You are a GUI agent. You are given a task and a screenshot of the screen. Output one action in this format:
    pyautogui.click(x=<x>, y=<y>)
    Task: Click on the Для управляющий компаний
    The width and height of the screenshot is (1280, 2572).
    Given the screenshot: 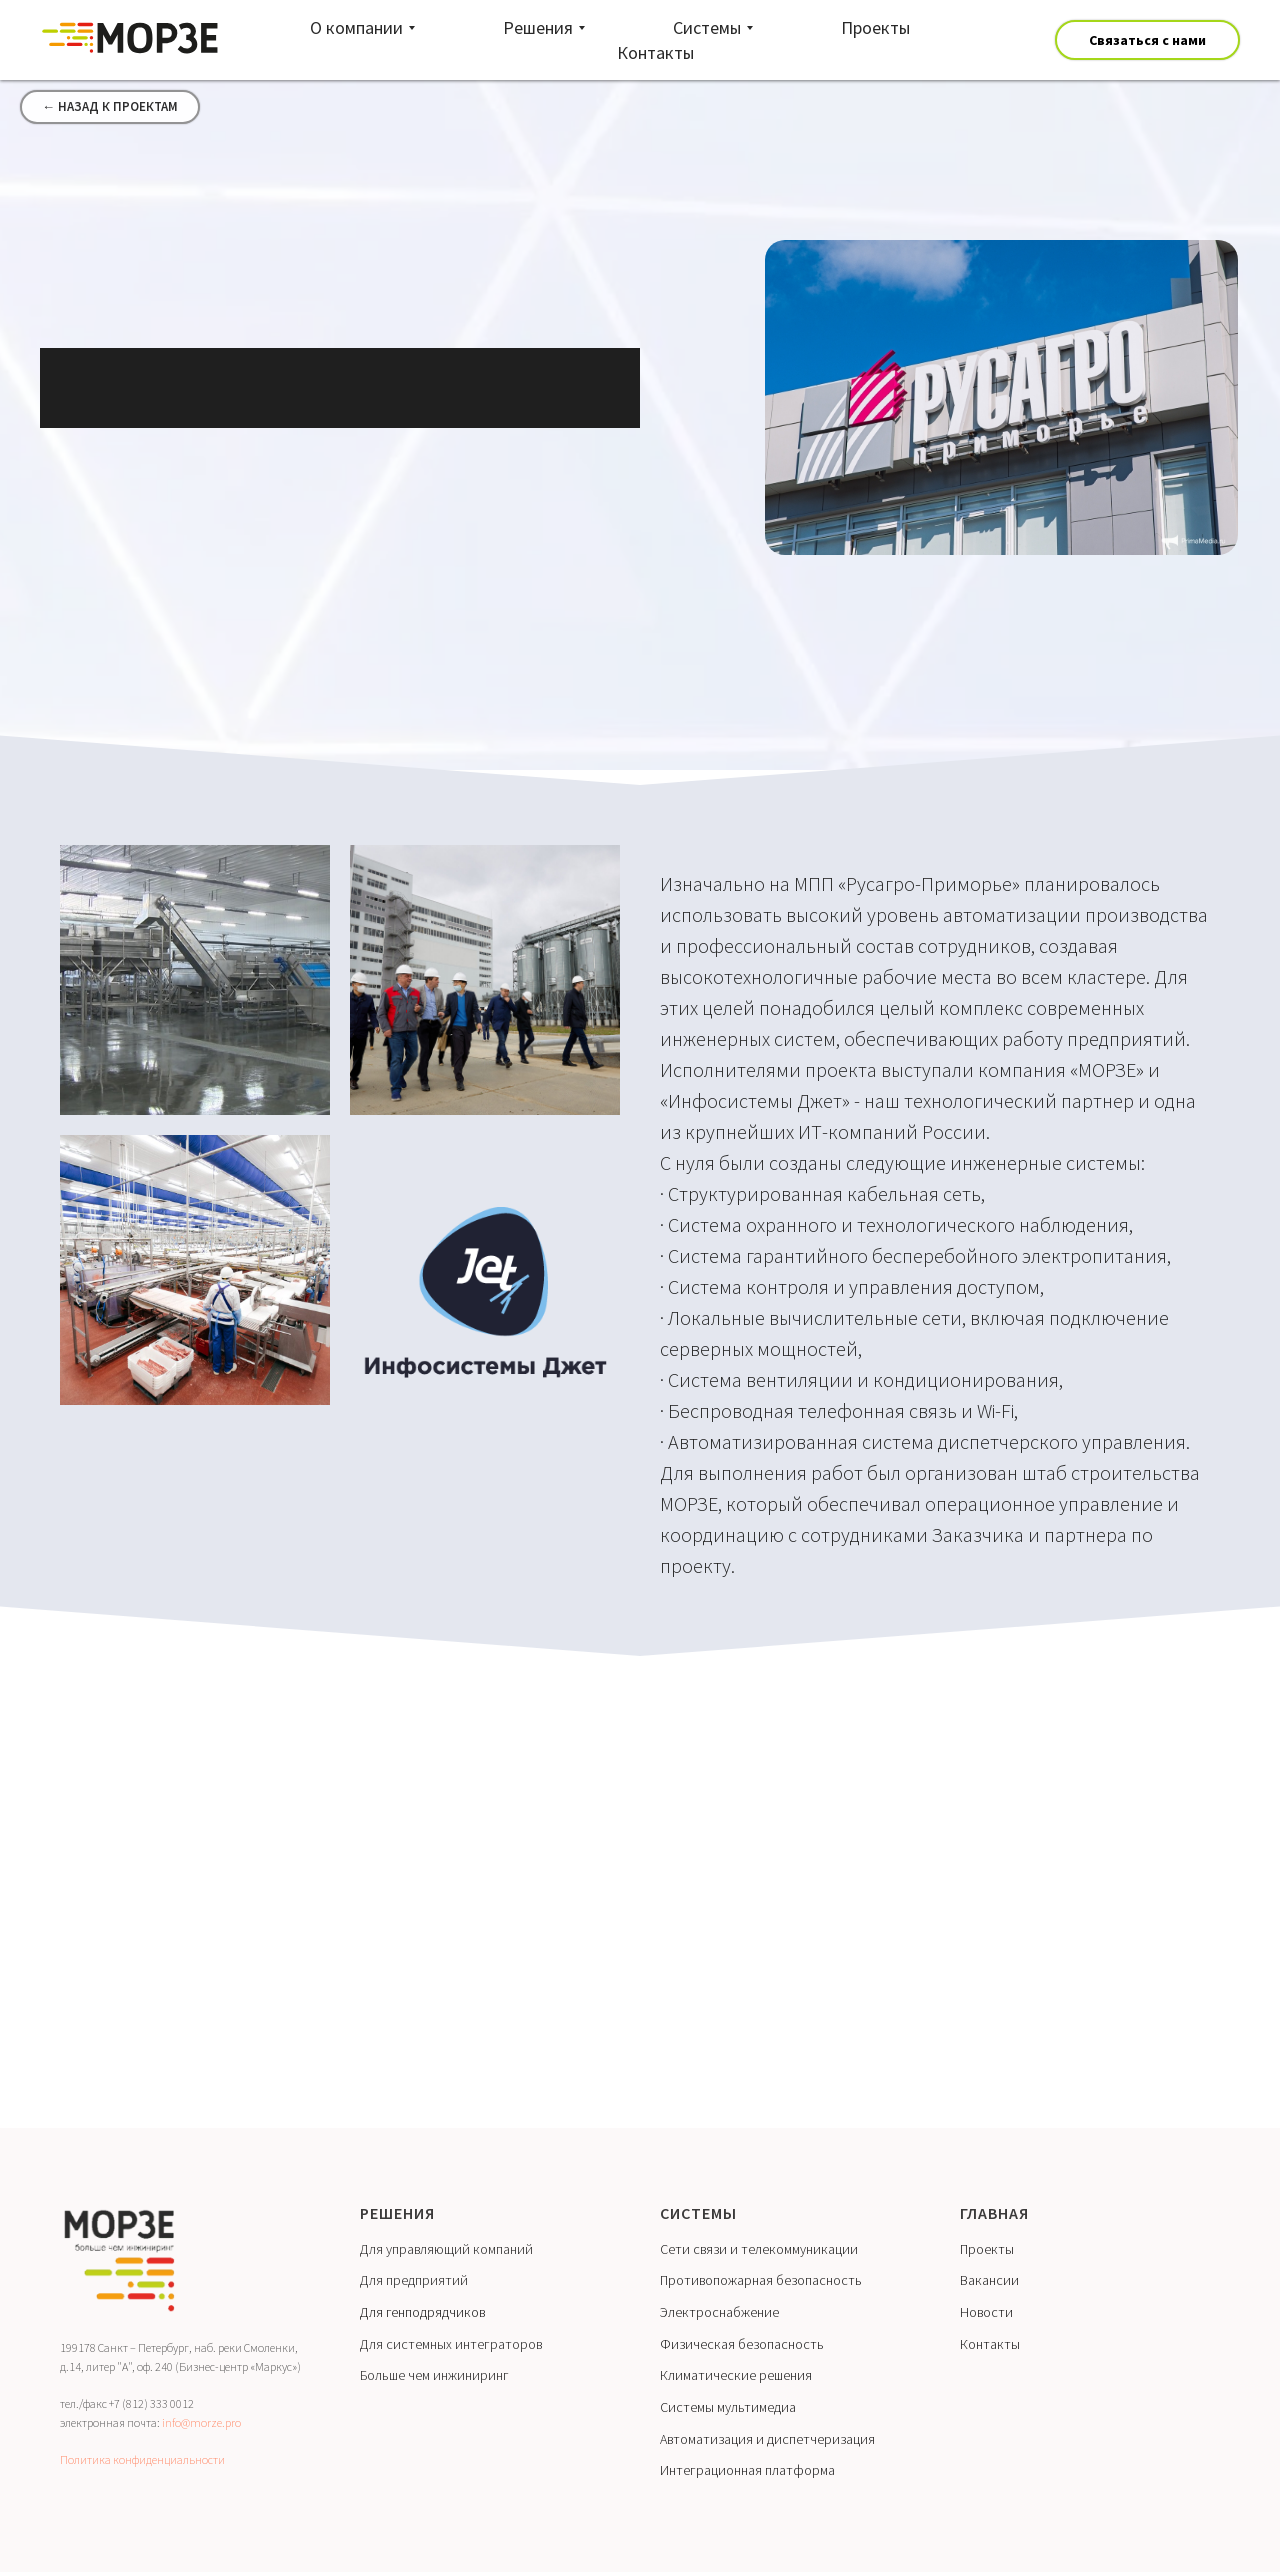 What is the action you would take?
    pyautogui.click(x=446, y=2249)
    